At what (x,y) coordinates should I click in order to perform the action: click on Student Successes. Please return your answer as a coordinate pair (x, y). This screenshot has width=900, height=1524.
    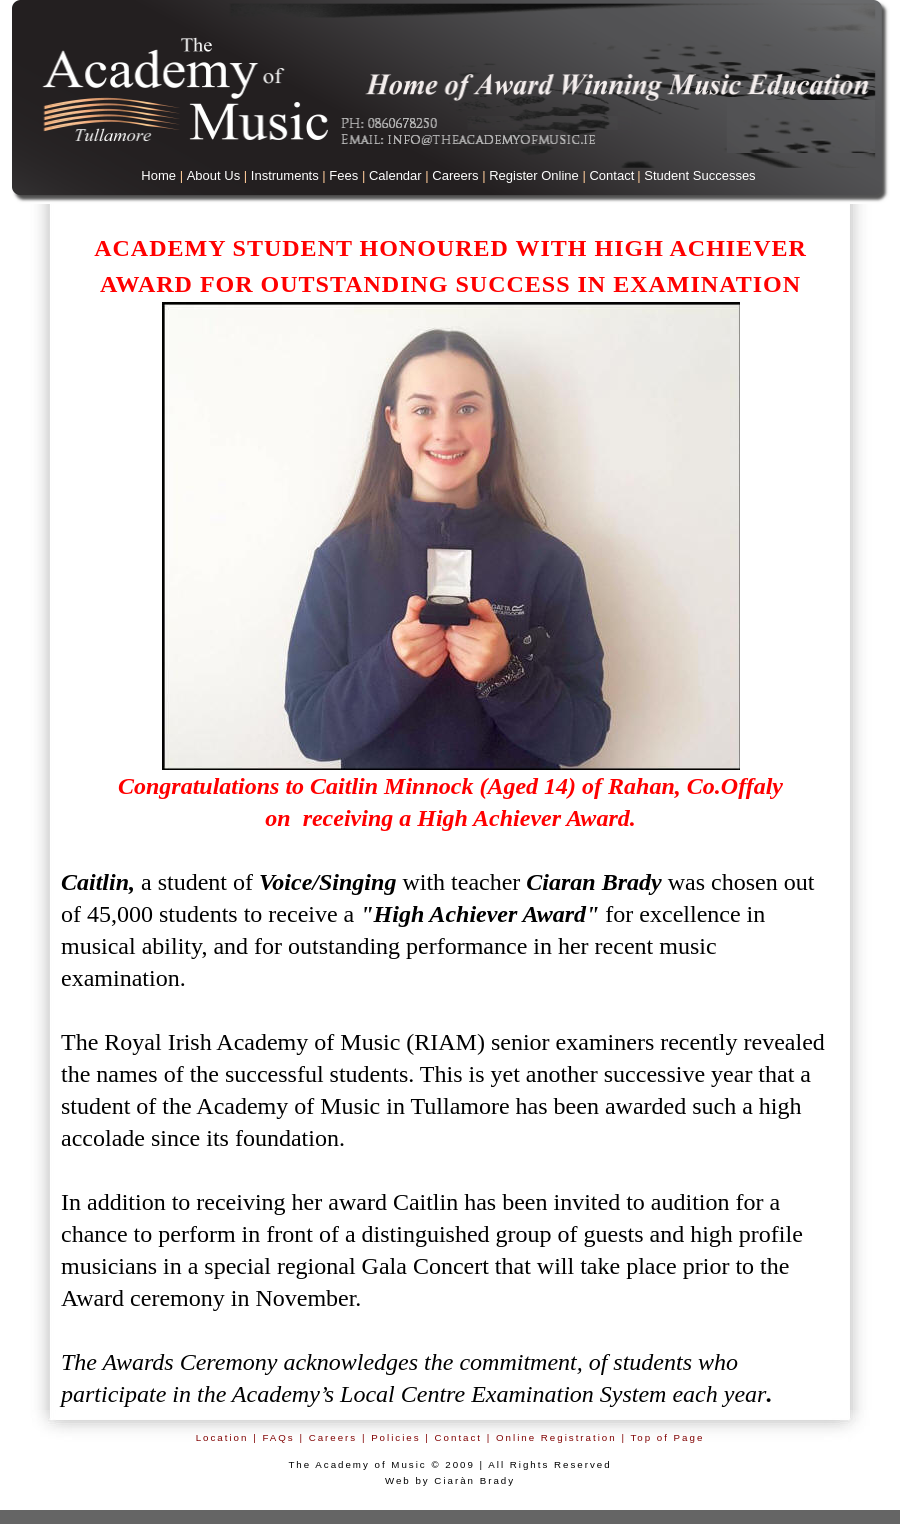
    Looking at the image, I should click on (699, 175).